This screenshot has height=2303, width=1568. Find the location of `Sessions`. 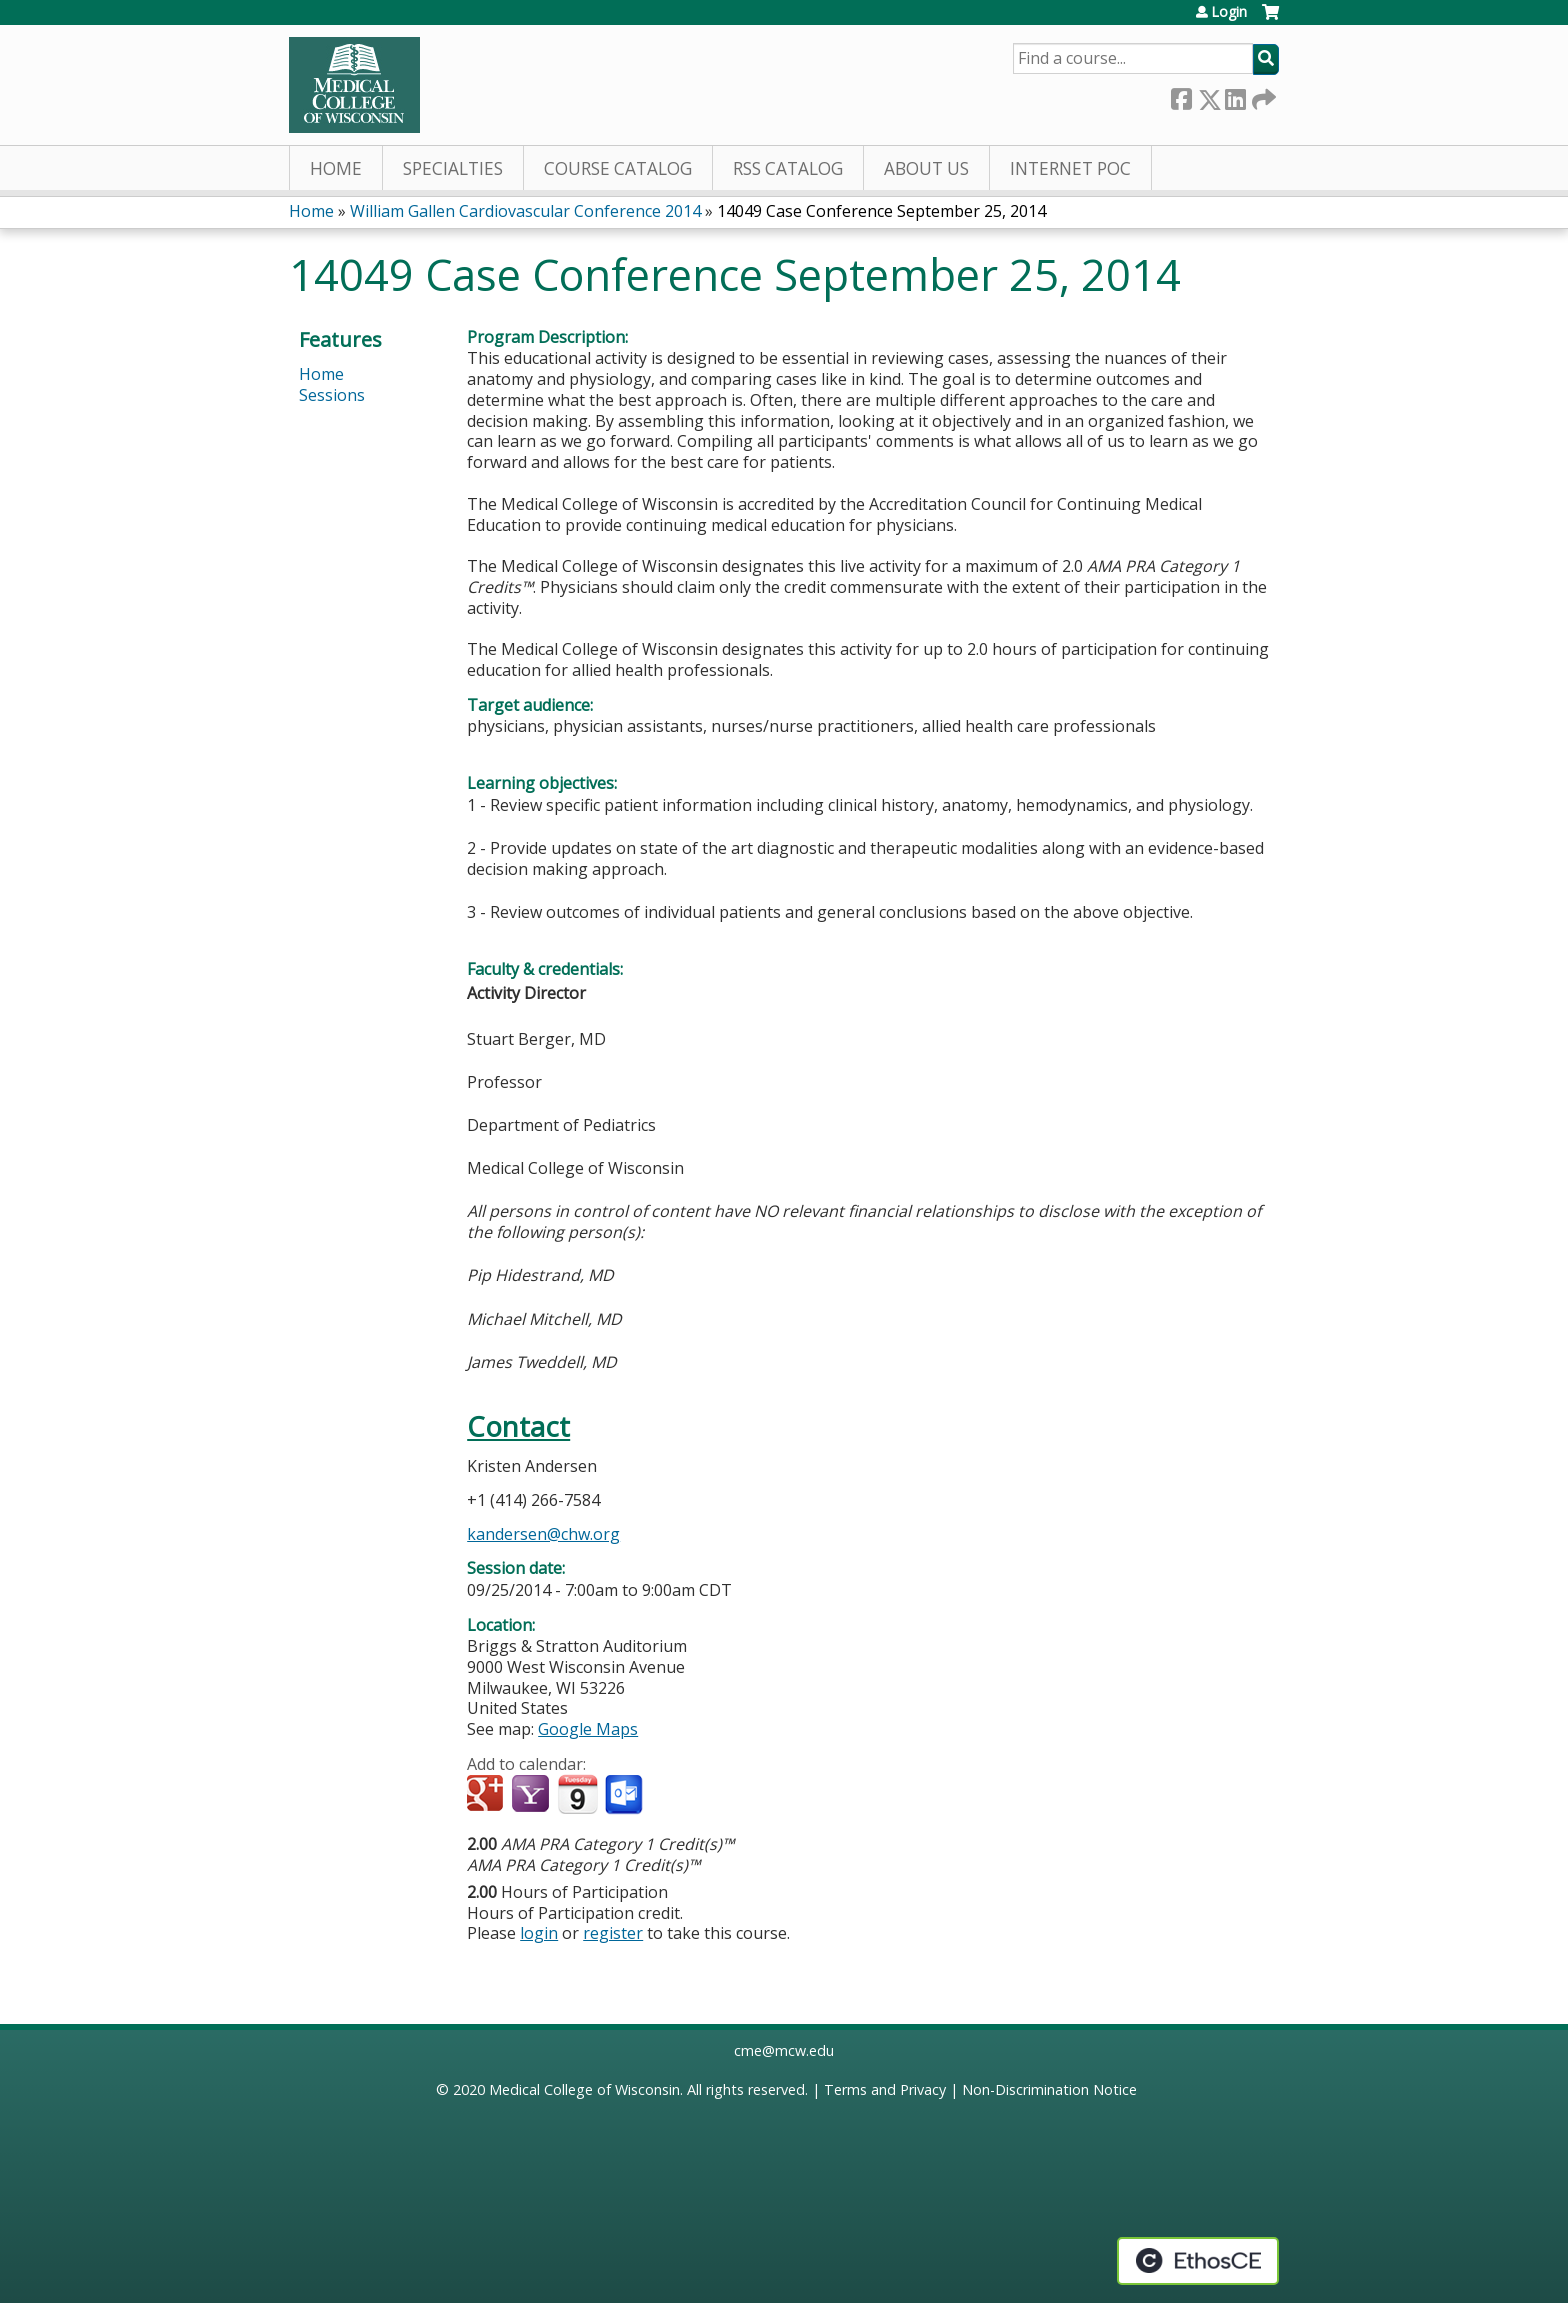

Sessions is located at coordinates (332, 395).